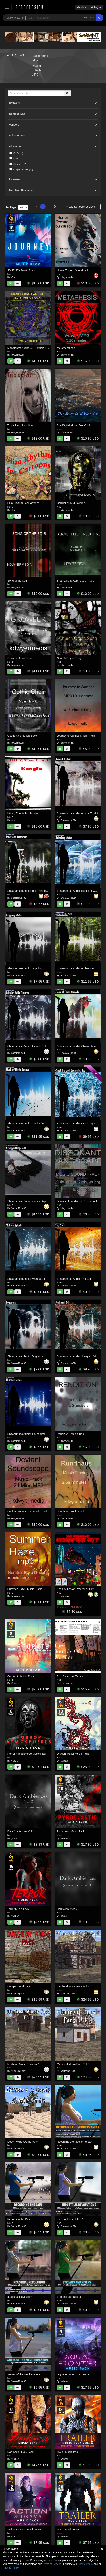 The image size is (106, 2576). I want to click on Streams and Rivers, so click(69, 2296).